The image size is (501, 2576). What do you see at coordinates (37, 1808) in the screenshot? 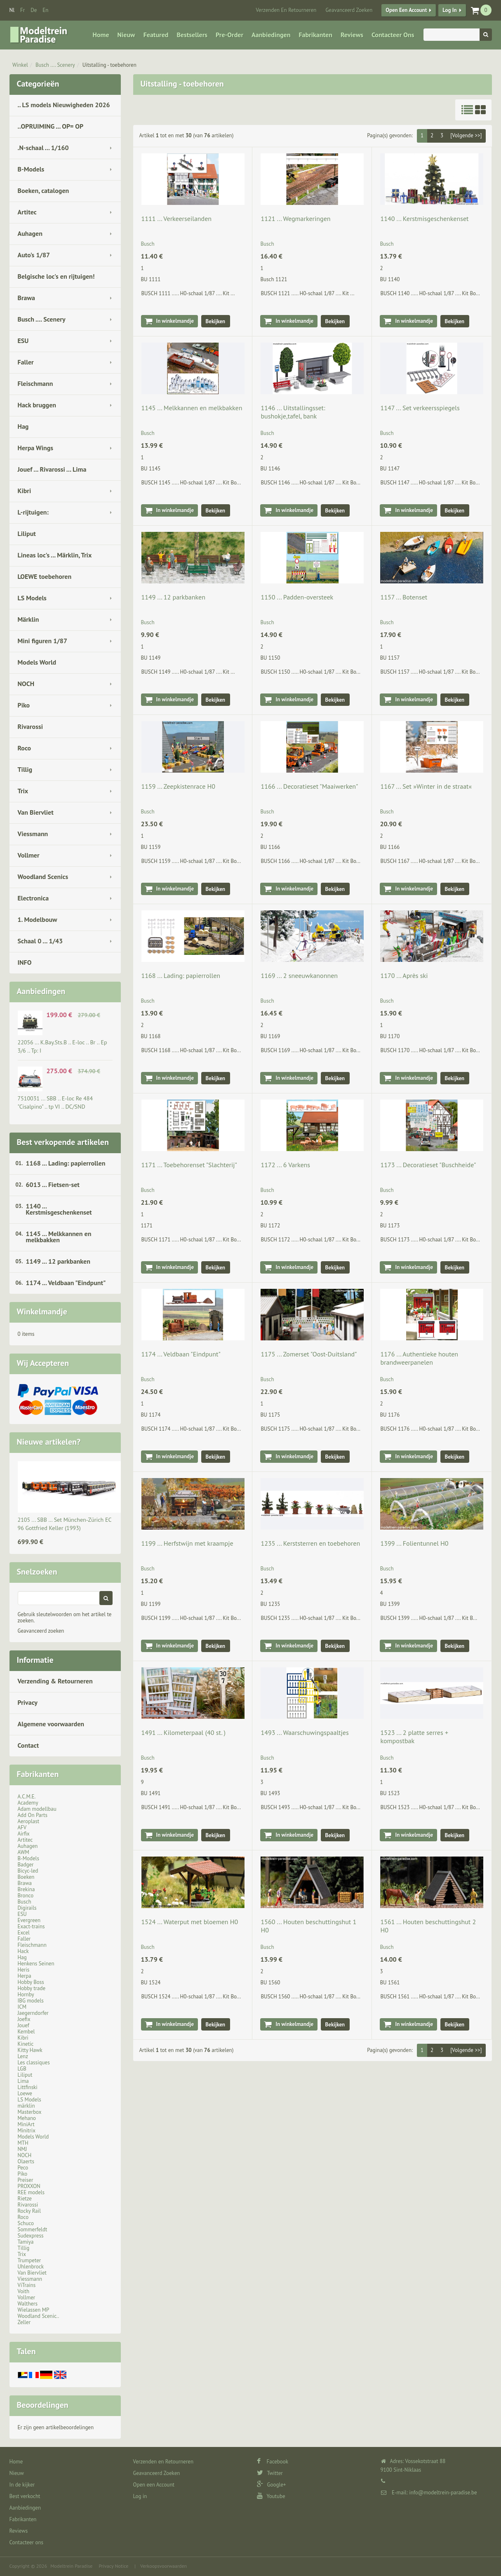
I see `Adam modellbau` at bounding box center [37, 1808].